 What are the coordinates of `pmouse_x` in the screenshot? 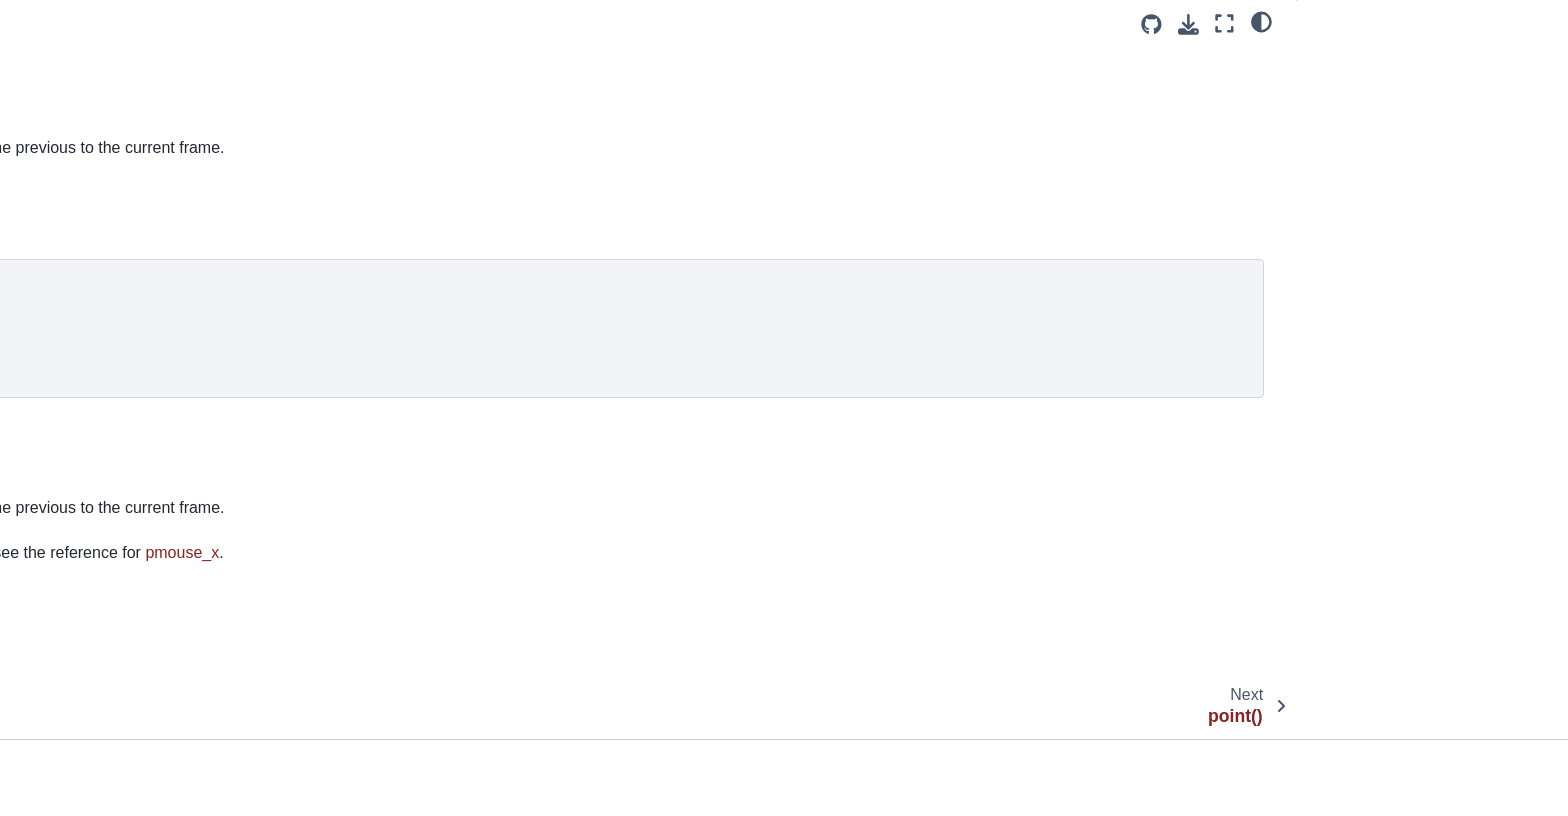 It's located at (63, 164).